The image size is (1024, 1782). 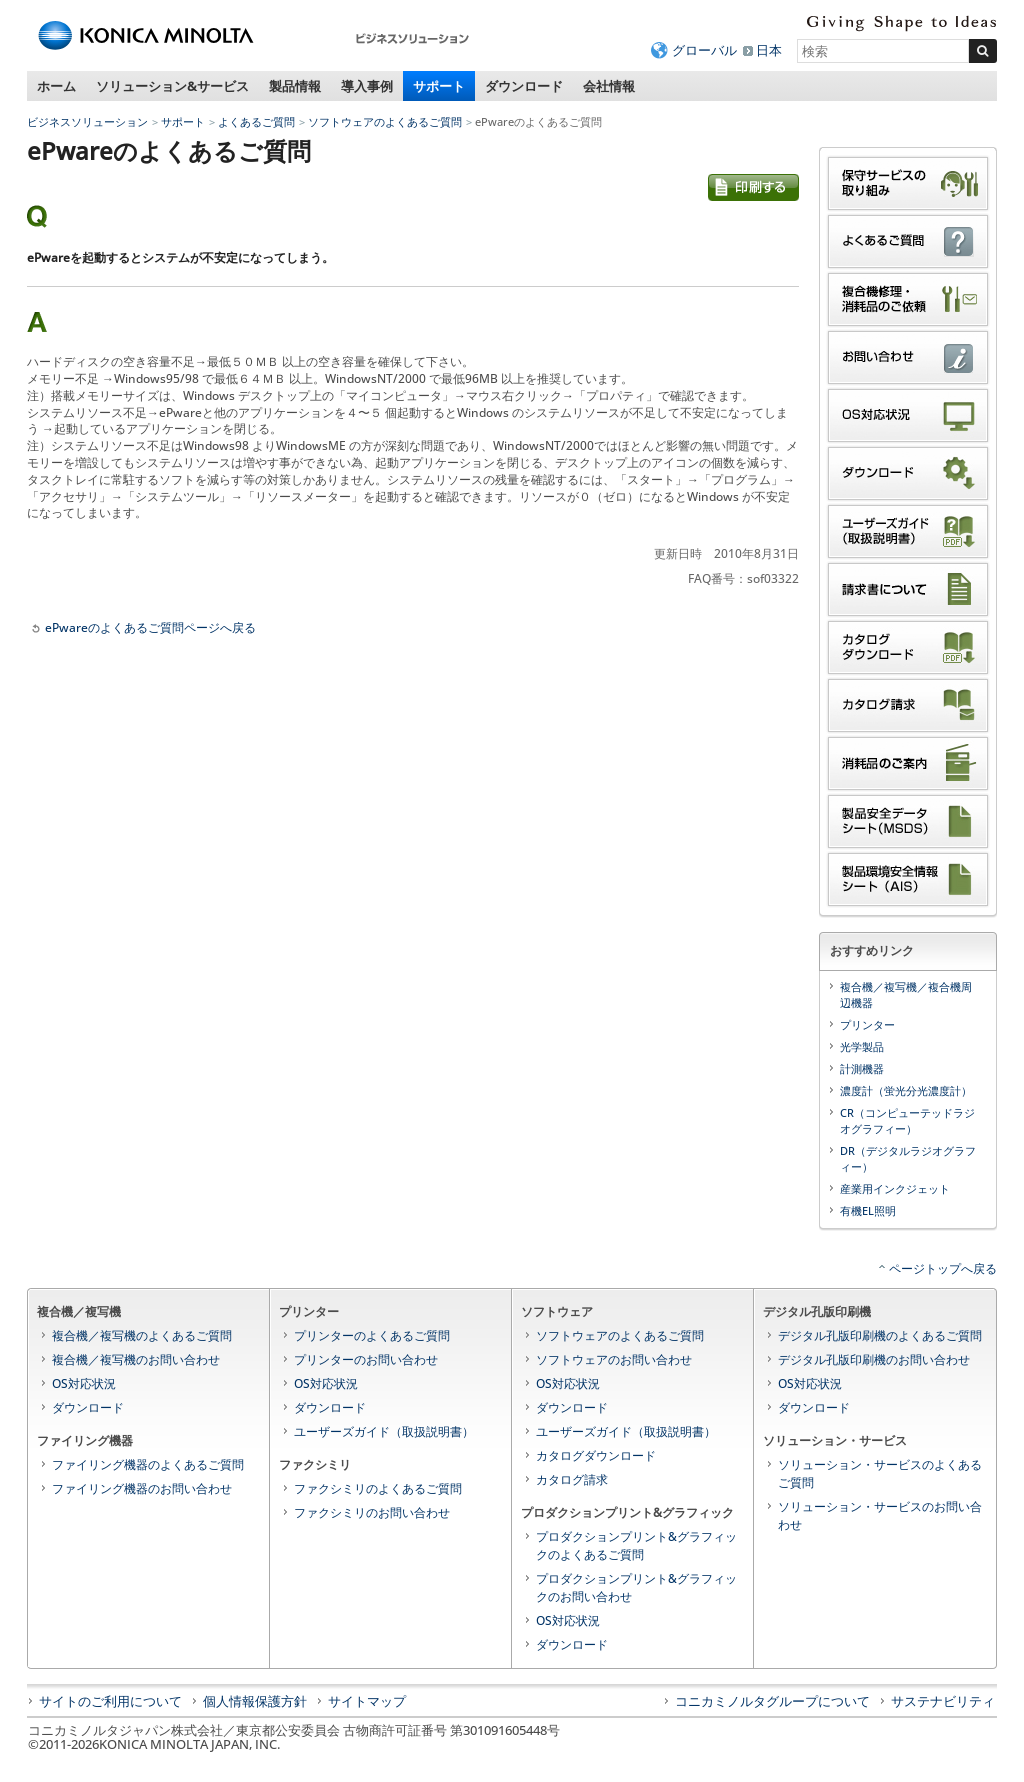 I want to click on OS対応状況, so click(x=84, y=1383).